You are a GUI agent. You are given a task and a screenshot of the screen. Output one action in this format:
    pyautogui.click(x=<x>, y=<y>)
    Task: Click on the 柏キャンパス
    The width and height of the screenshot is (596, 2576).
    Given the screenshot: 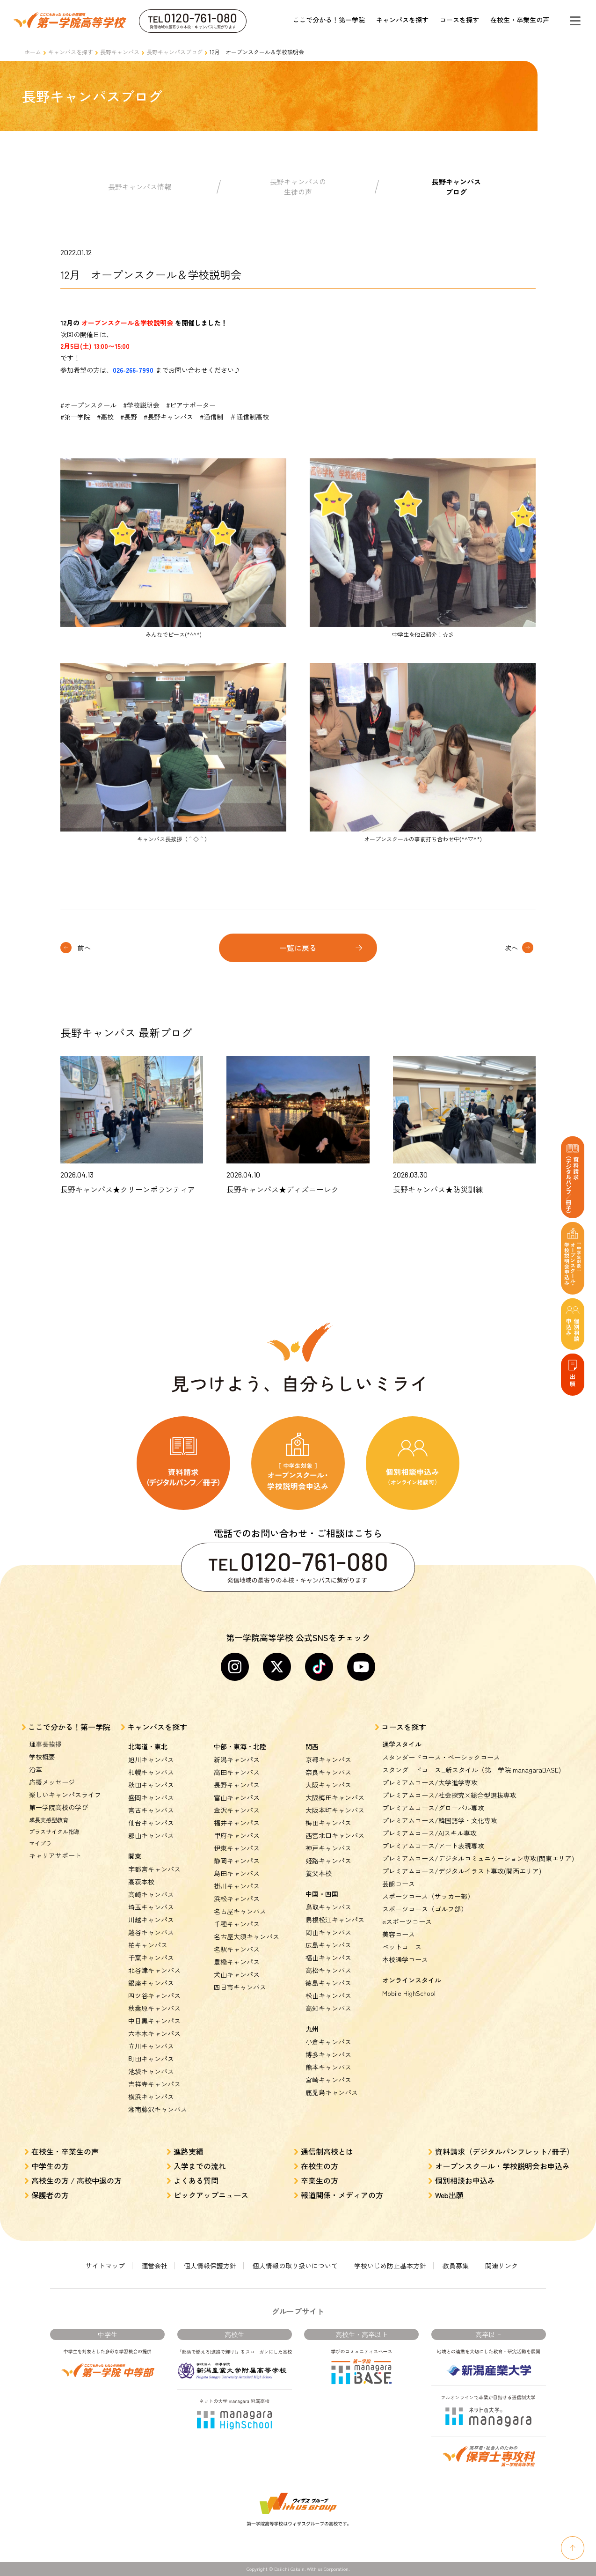 What is the action you would take?
    pyautogui.click(x=147, y=1945)
    